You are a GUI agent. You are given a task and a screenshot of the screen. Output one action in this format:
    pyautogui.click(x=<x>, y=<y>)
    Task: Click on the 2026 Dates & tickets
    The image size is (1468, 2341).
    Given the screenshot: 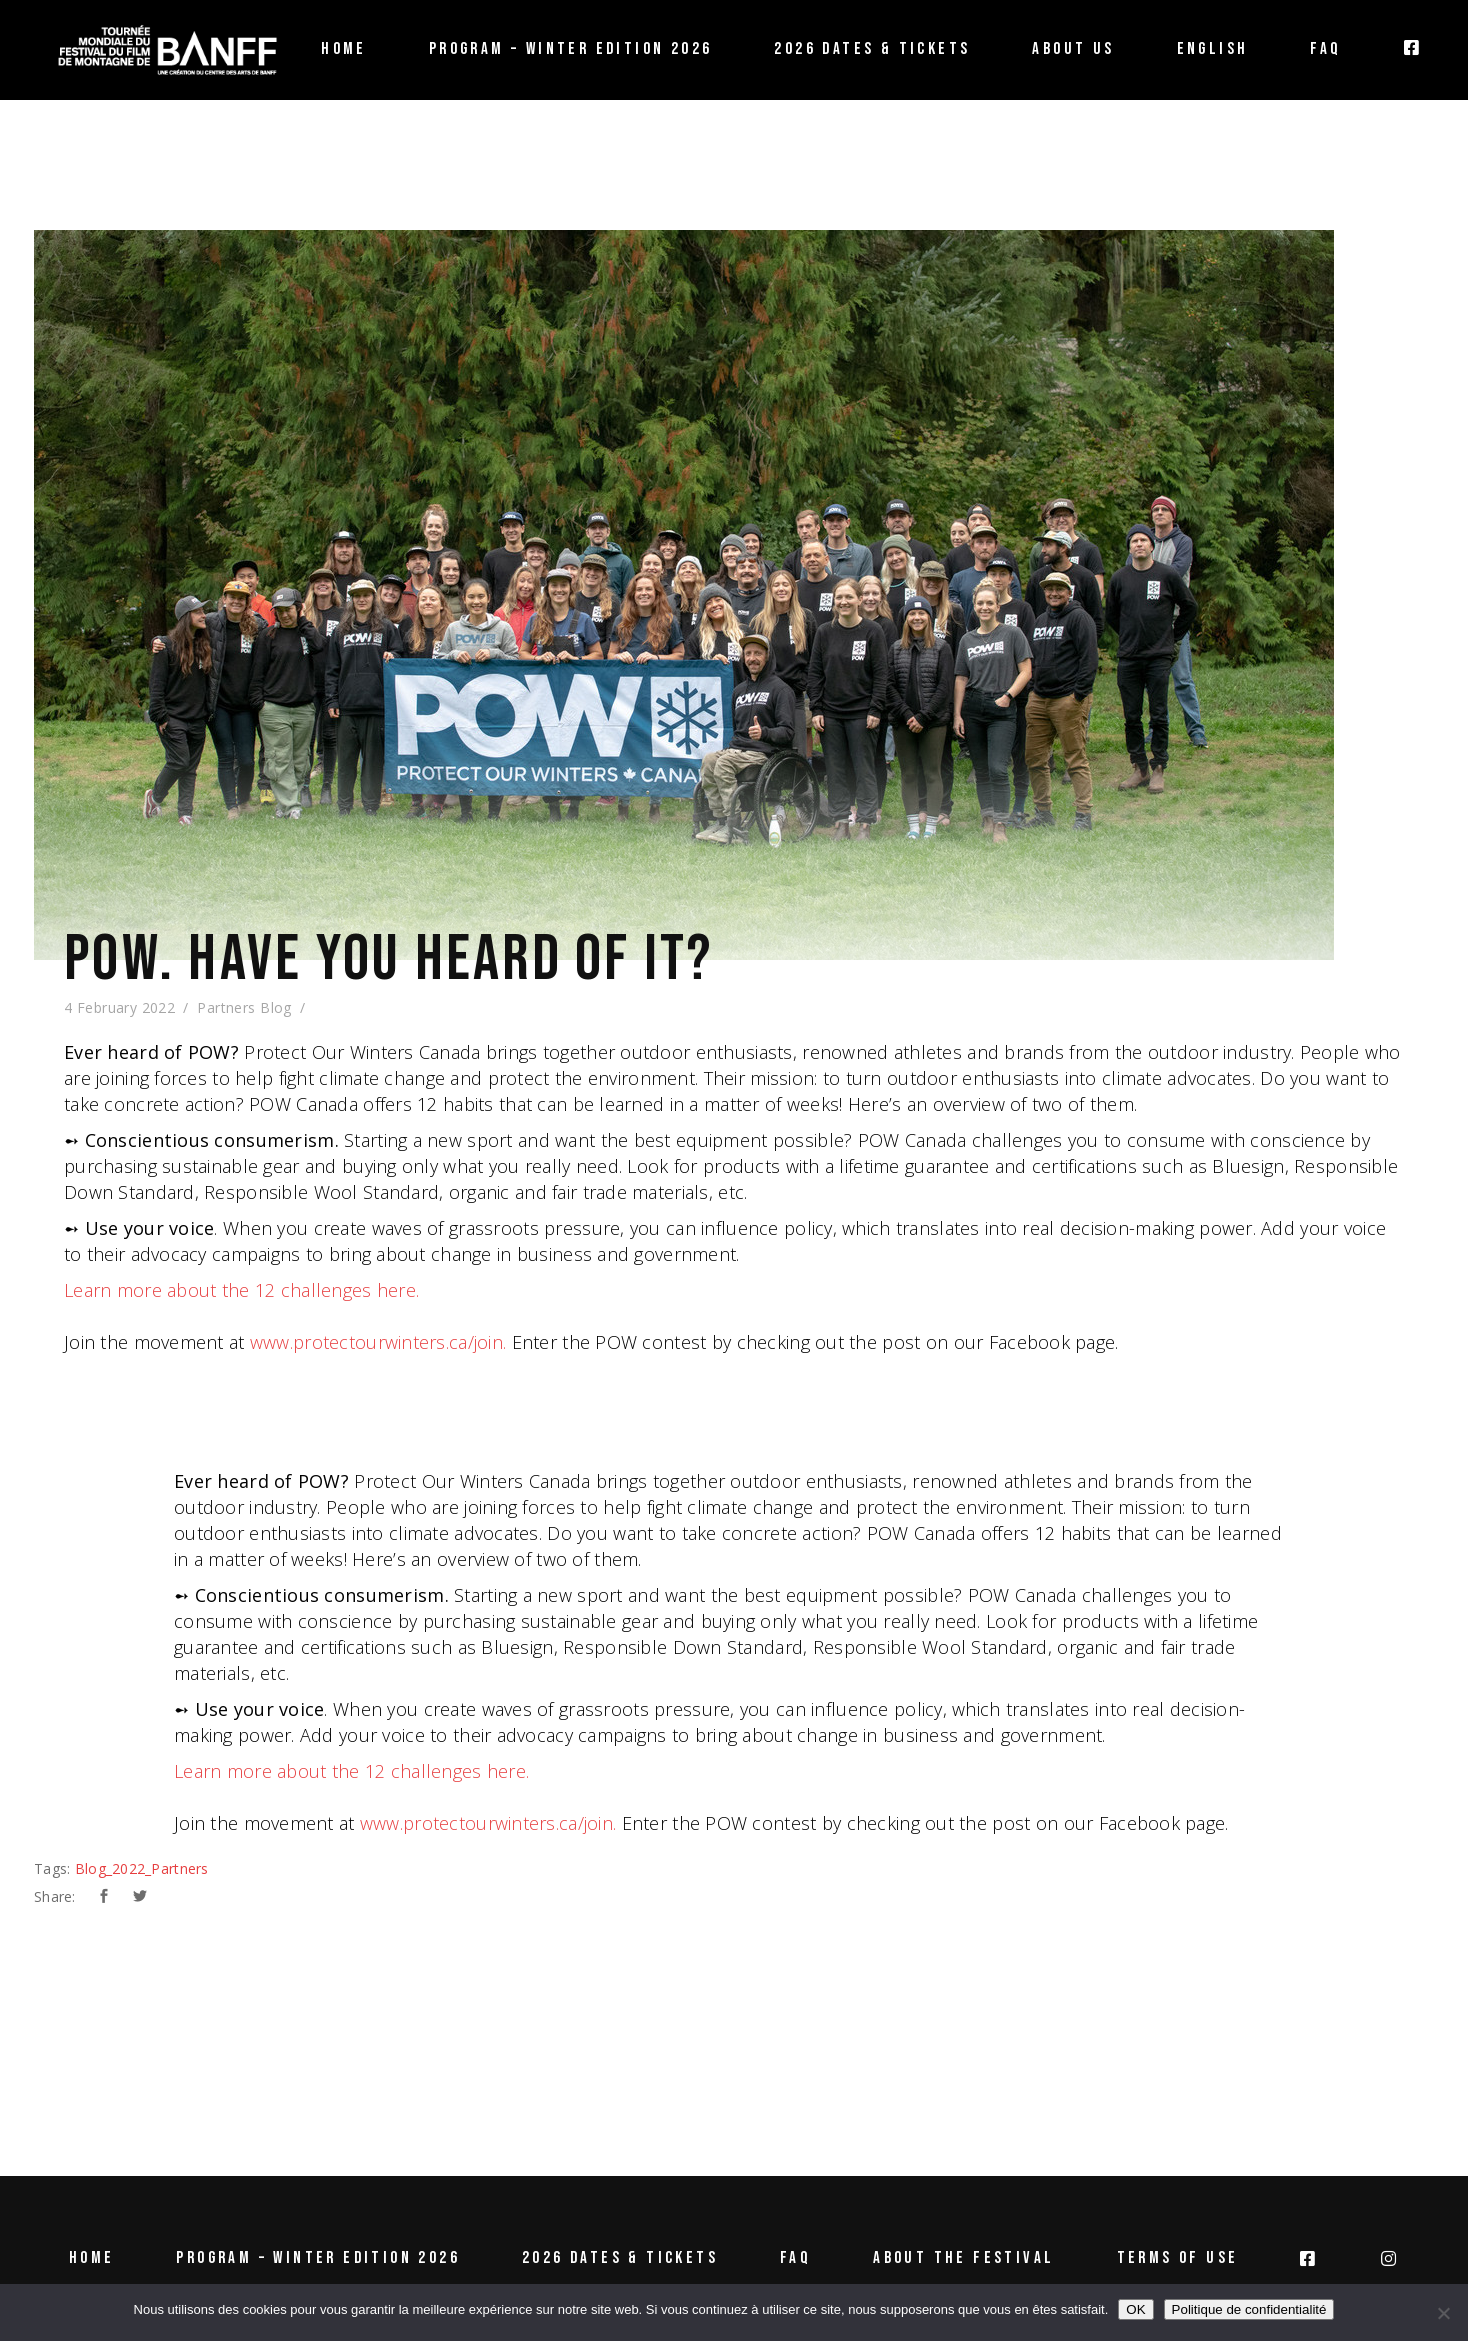 What is the action you would take?
    pyautogui.click(x=620, y=2258)
    